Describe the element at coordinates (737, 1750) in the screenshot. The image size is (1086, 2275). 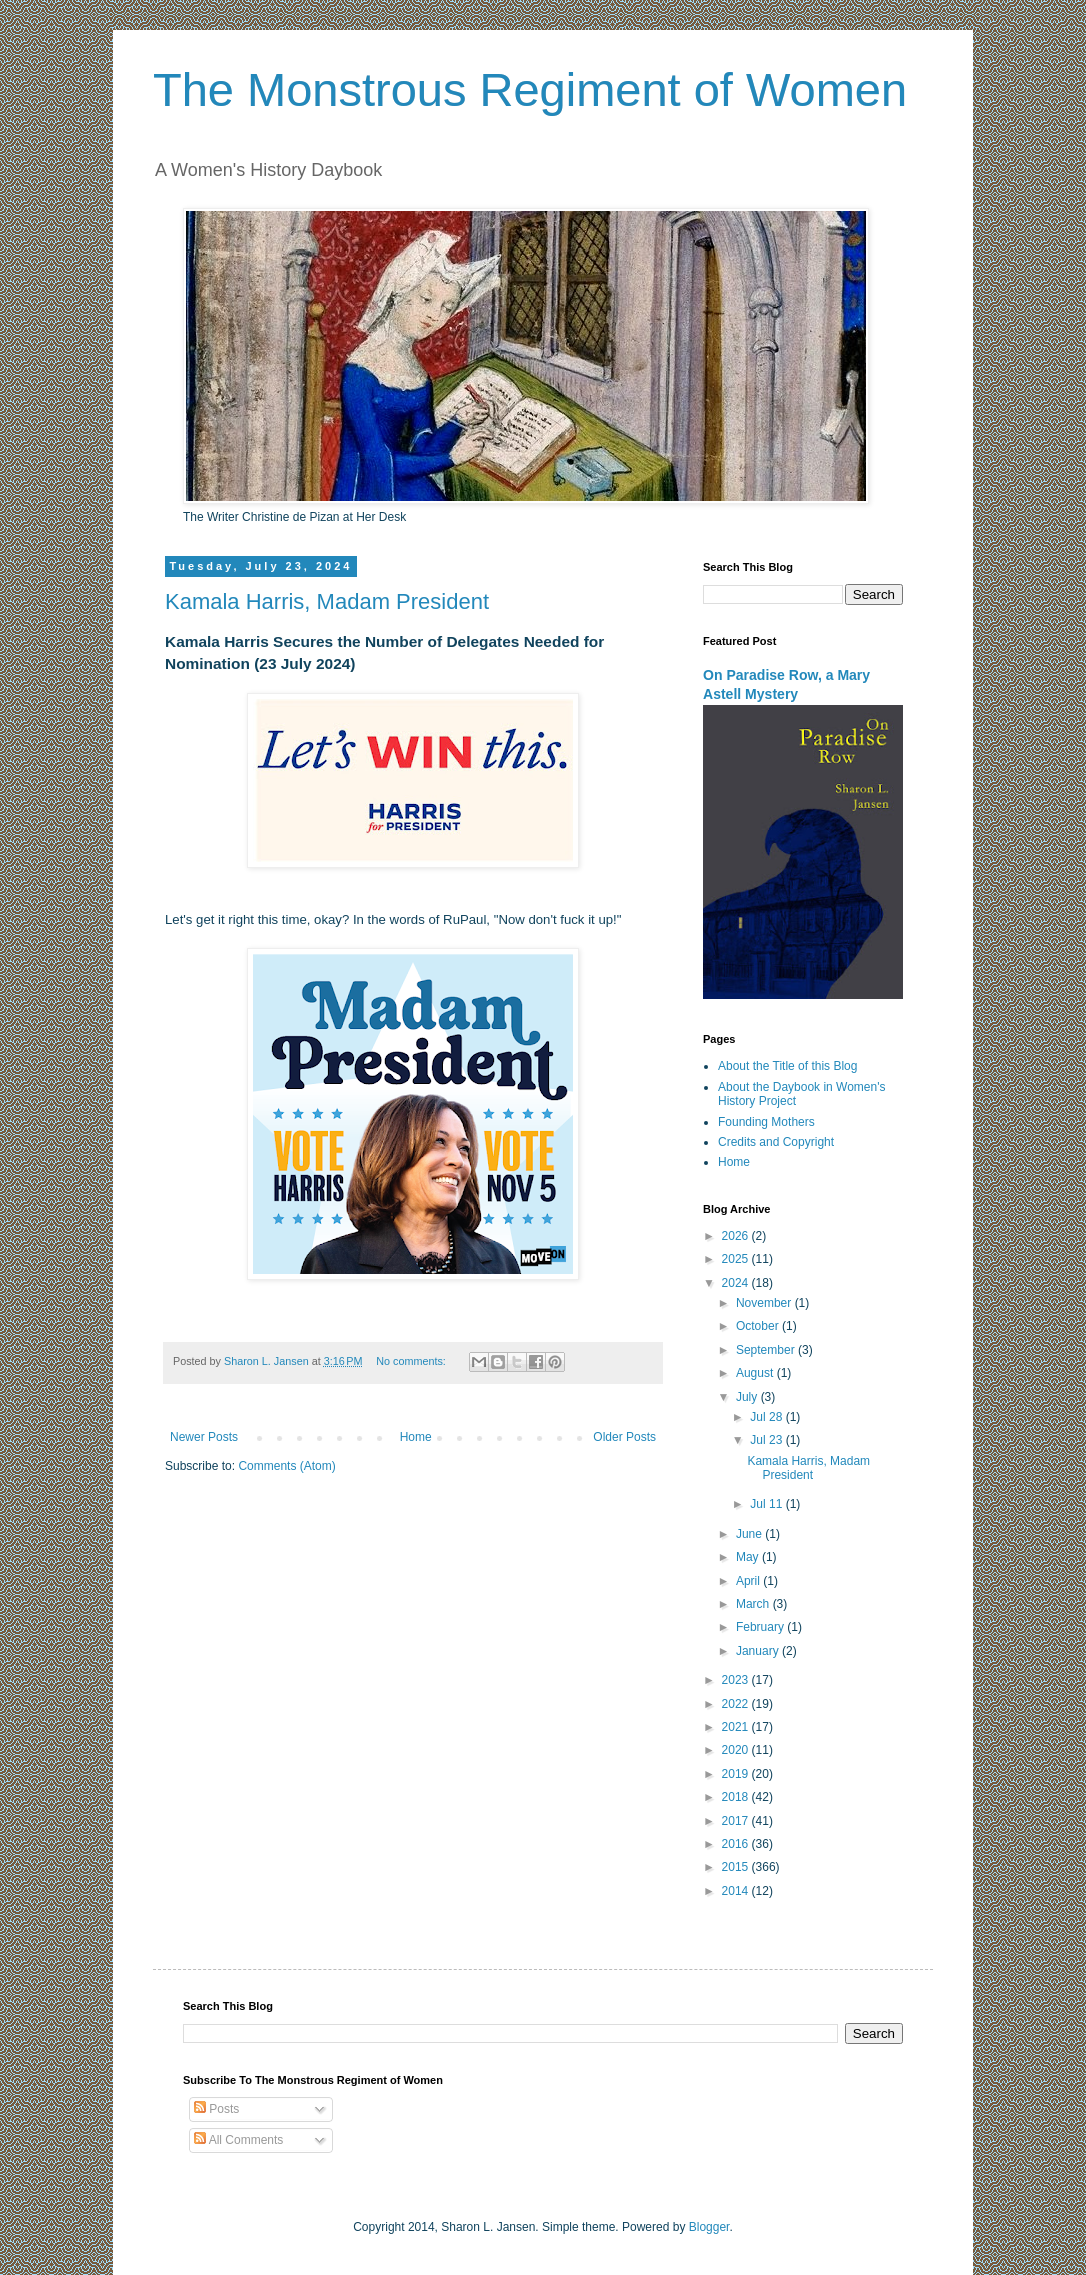
I see `2020` at that location.